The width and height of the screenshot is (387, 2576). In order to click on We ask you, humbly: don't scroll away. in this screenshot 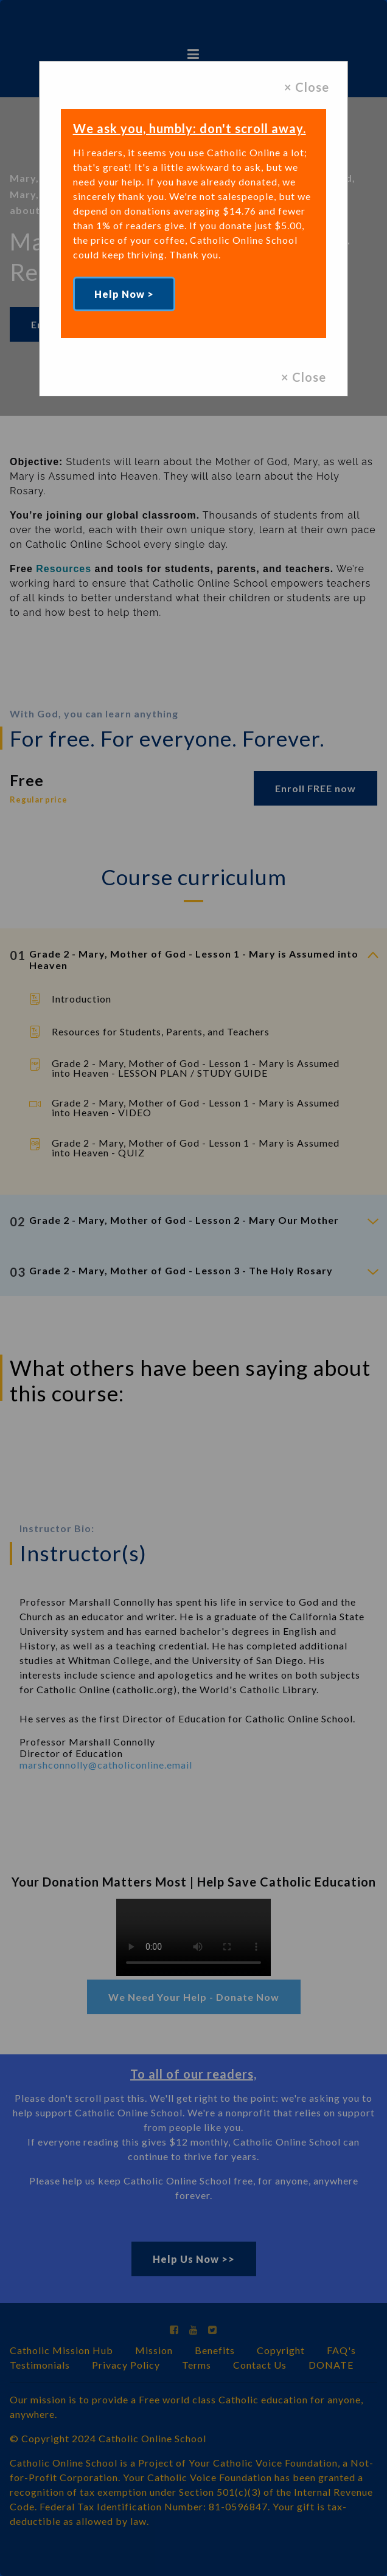, I will do `click(189, 128)`.